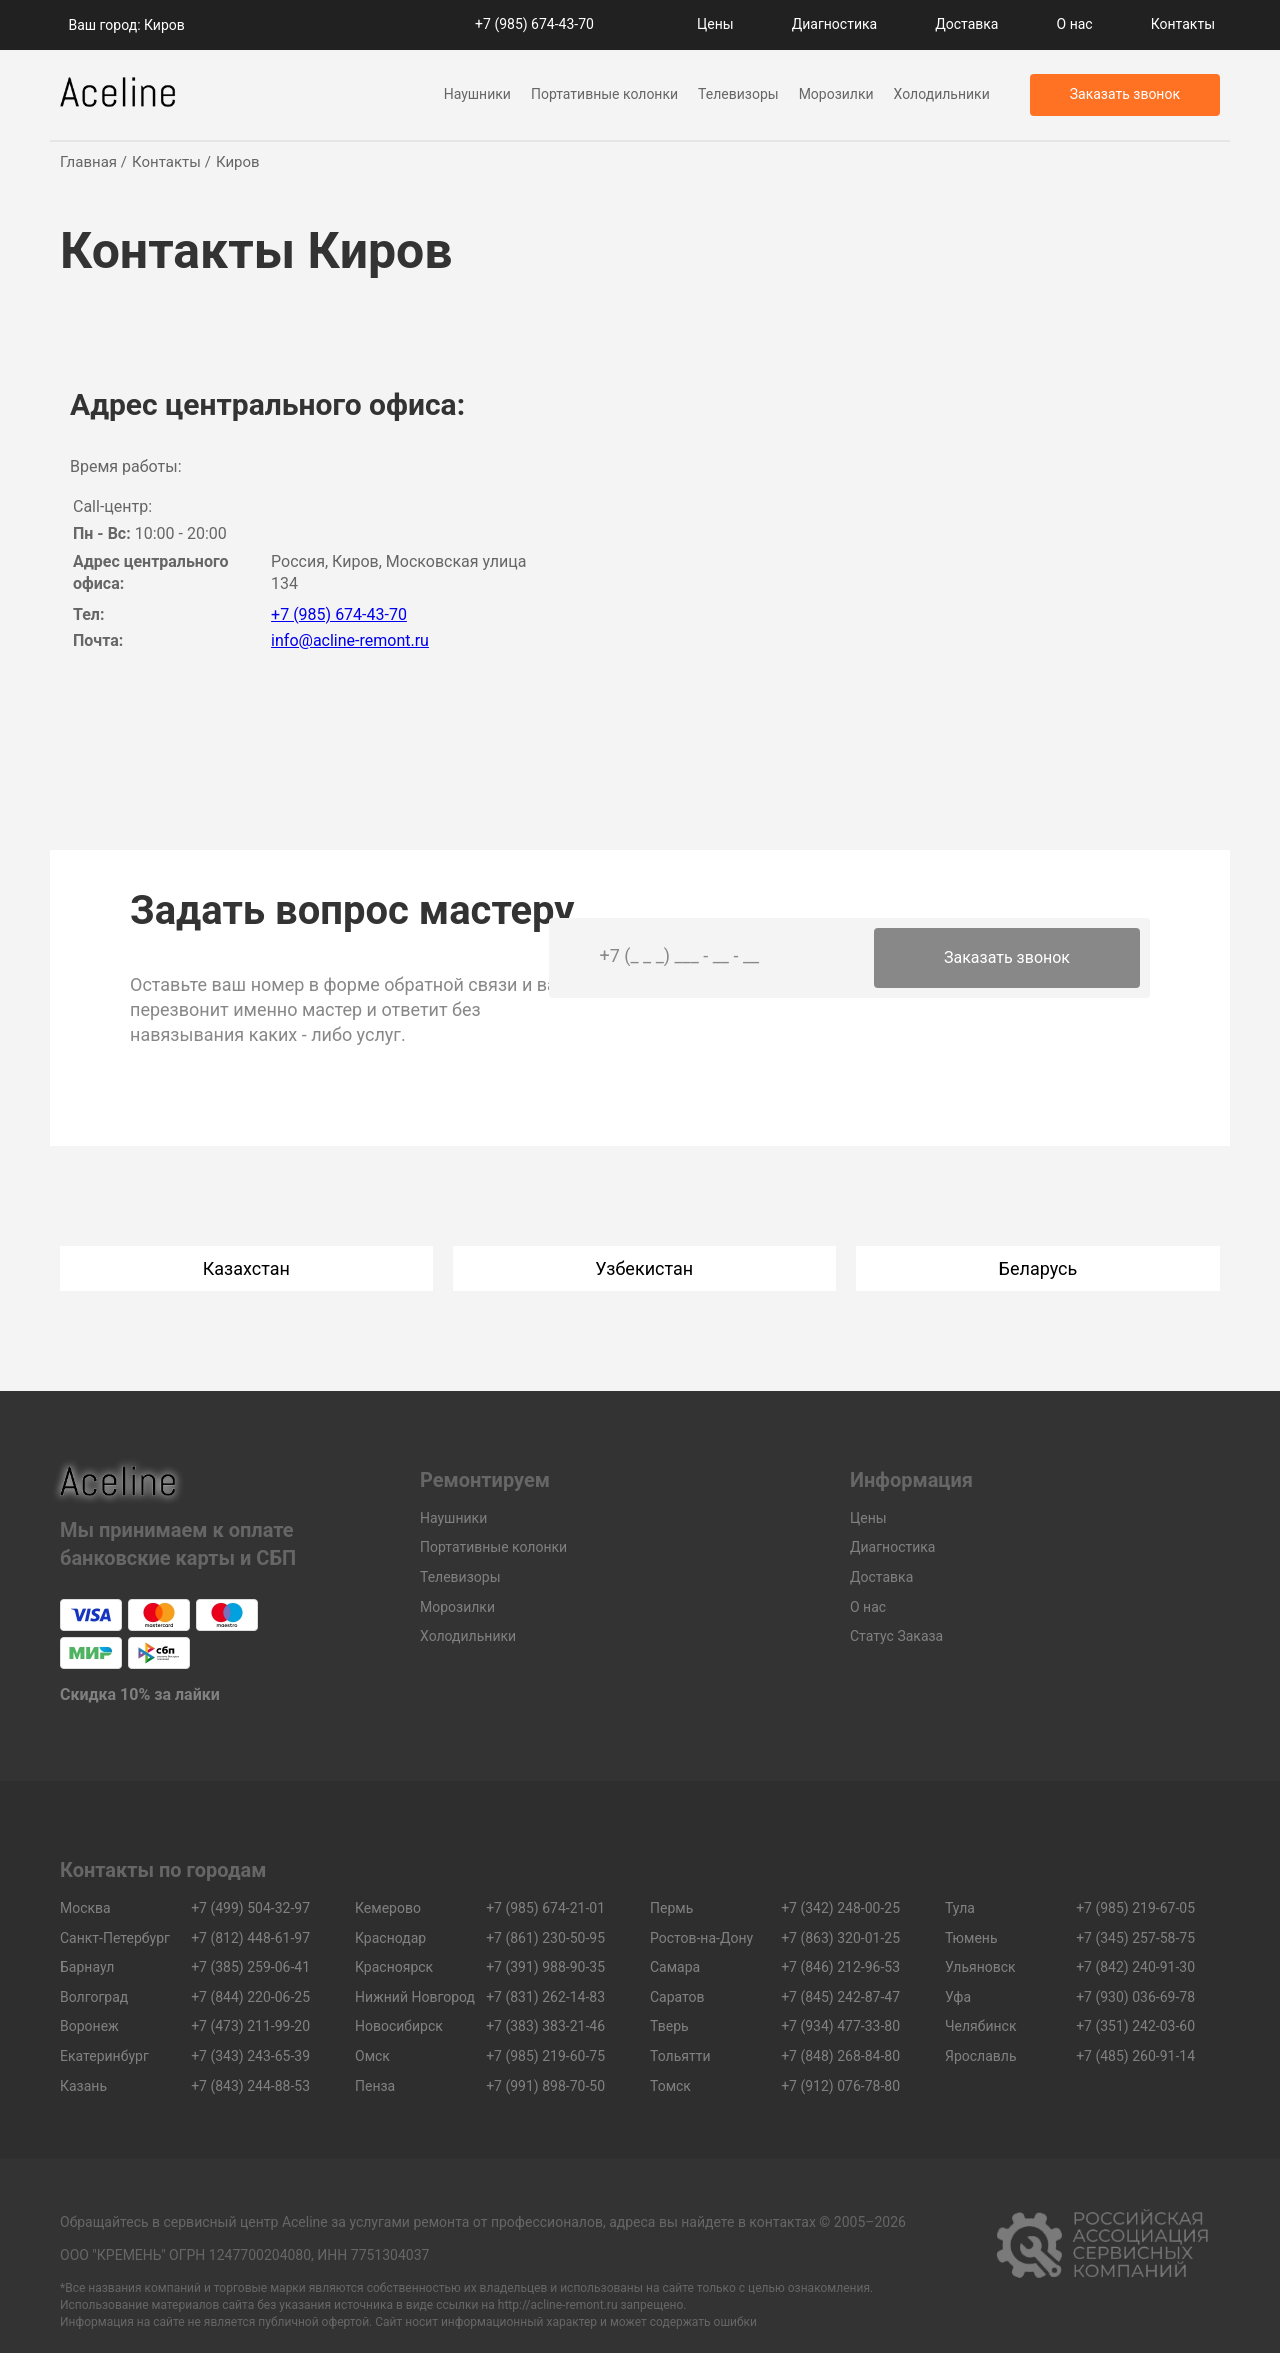  I want to click on Нижний Новгород, so click(415, 1997).